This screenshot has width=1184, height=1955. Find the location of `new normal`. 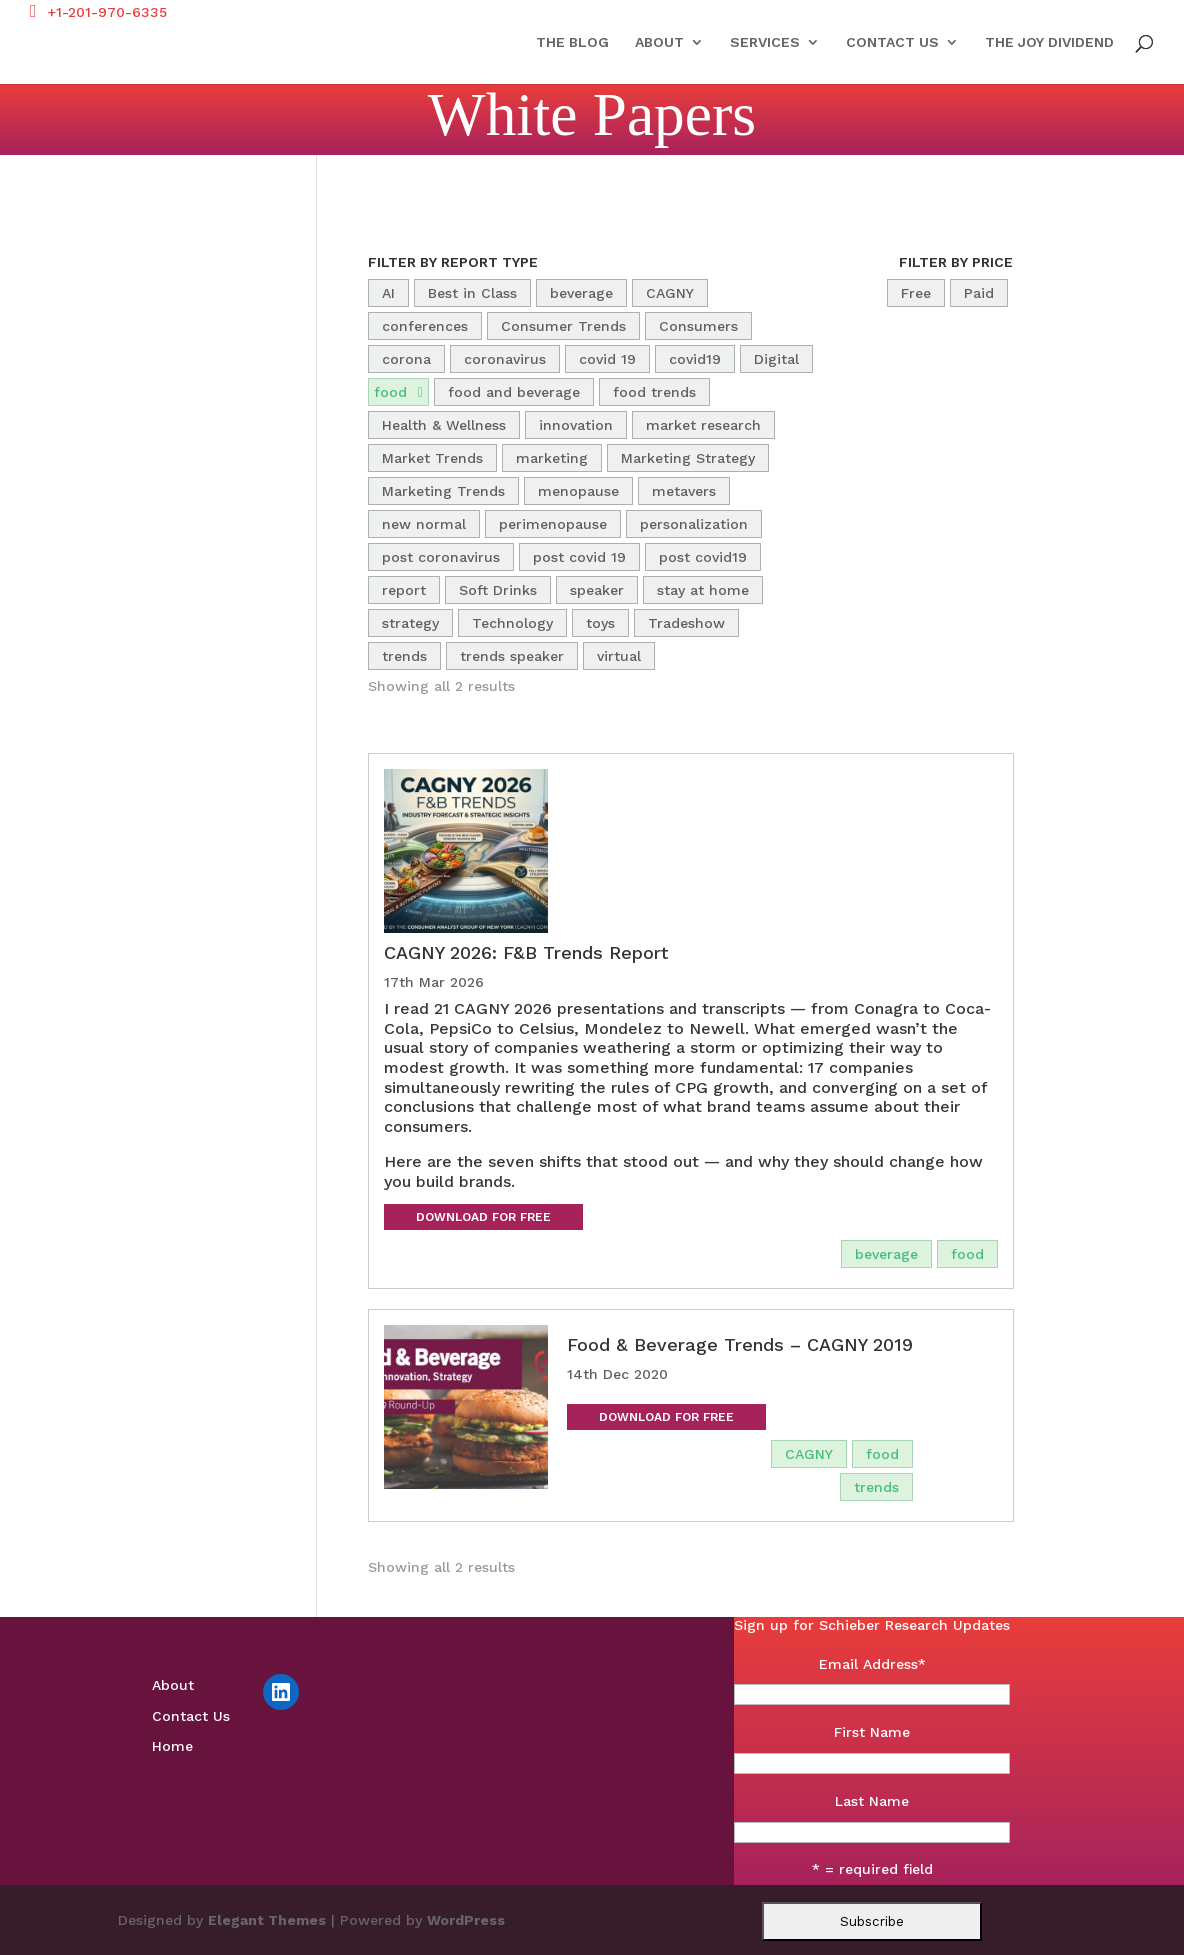

new normal is located at coordinates (424, 524).